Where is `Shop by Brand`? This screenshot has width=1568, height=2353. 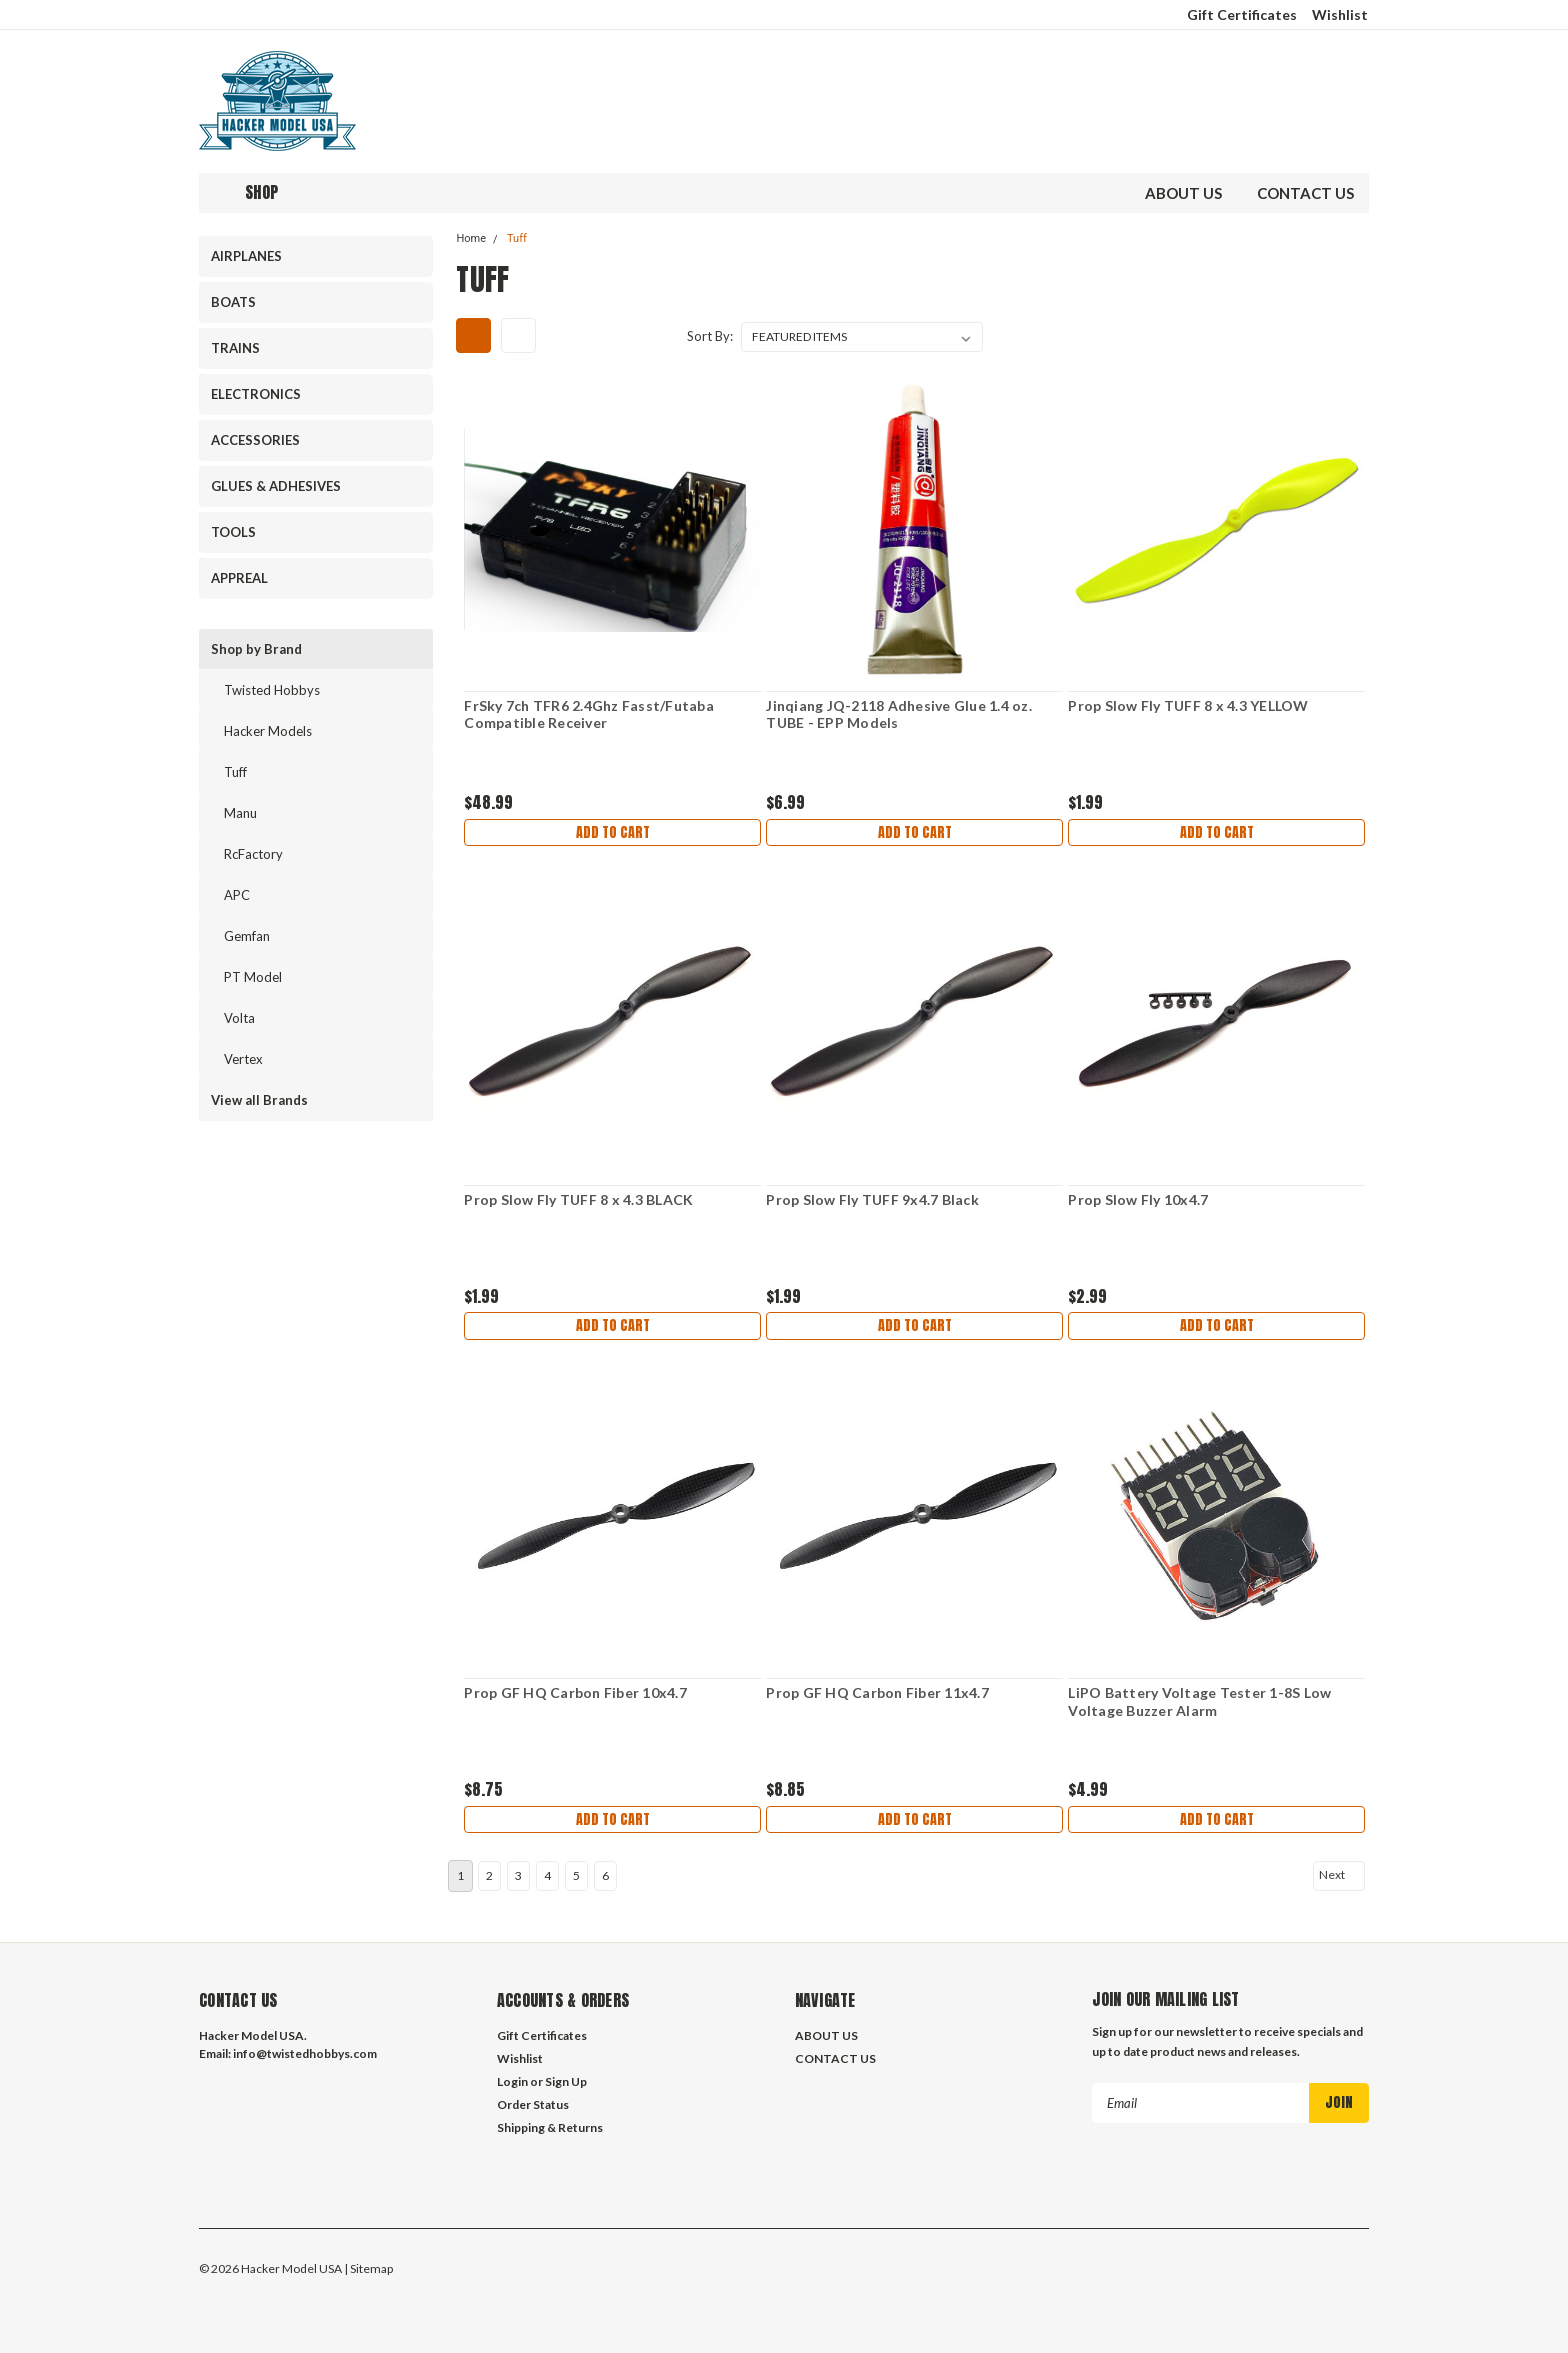
Shop by Brand is located at coordinates (256, 649).